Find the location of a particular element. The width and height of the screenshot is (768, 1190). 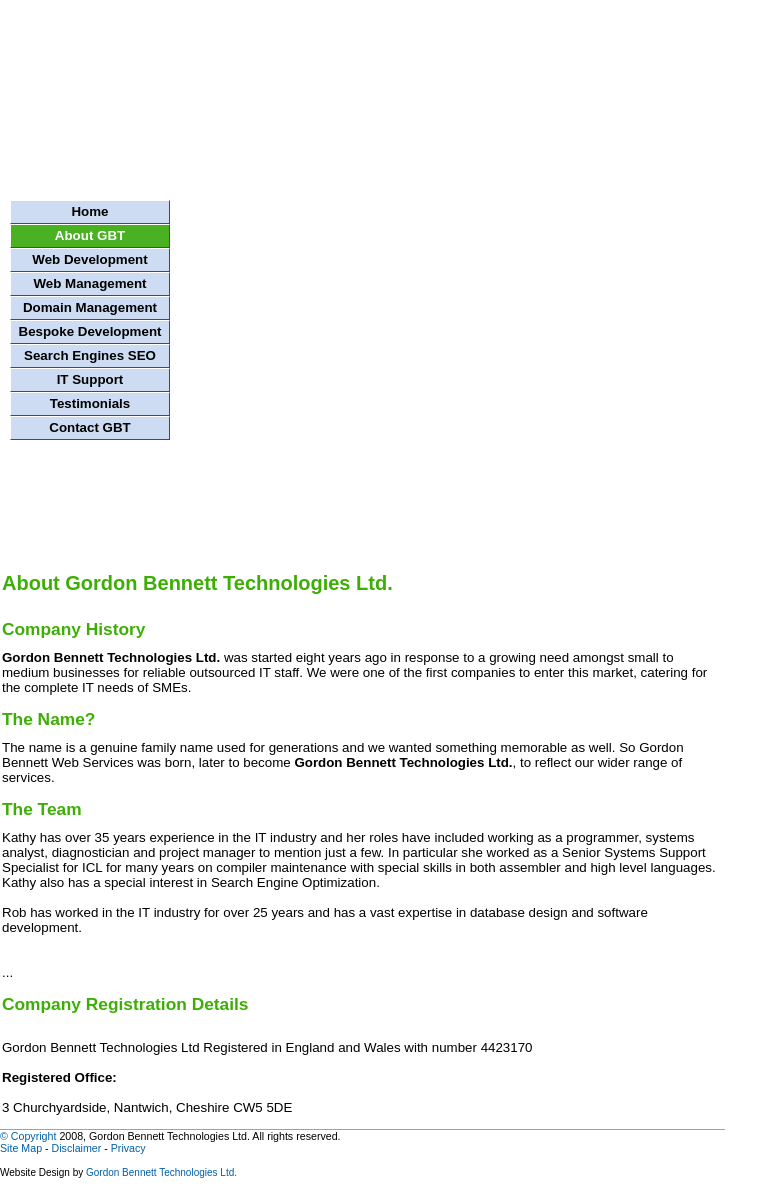

Disclaimer is located at coordinates (77, 1148).